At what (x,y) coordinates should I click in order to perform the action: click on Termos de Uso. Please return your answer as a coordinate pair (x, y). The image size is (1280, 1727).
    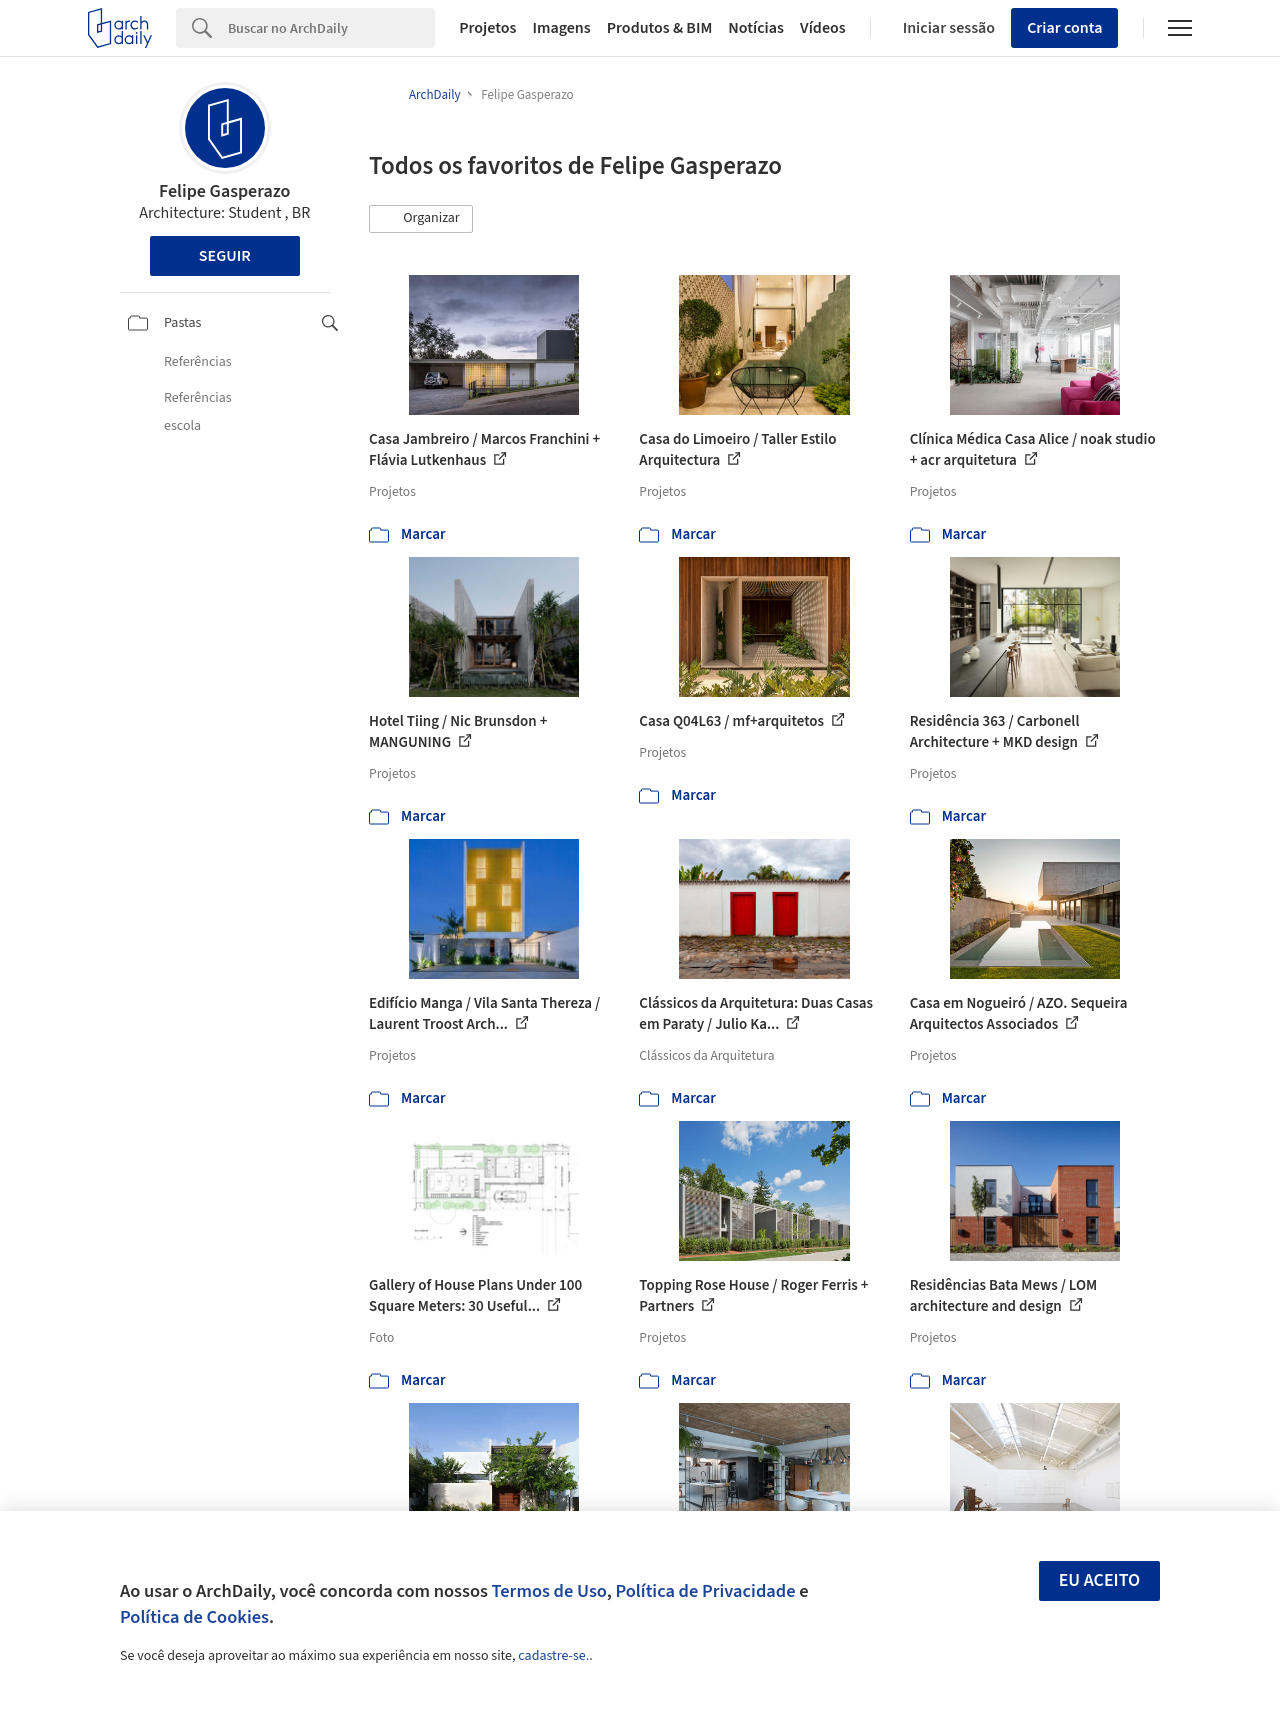
    Looking at the image, I should click on (549, 1591).